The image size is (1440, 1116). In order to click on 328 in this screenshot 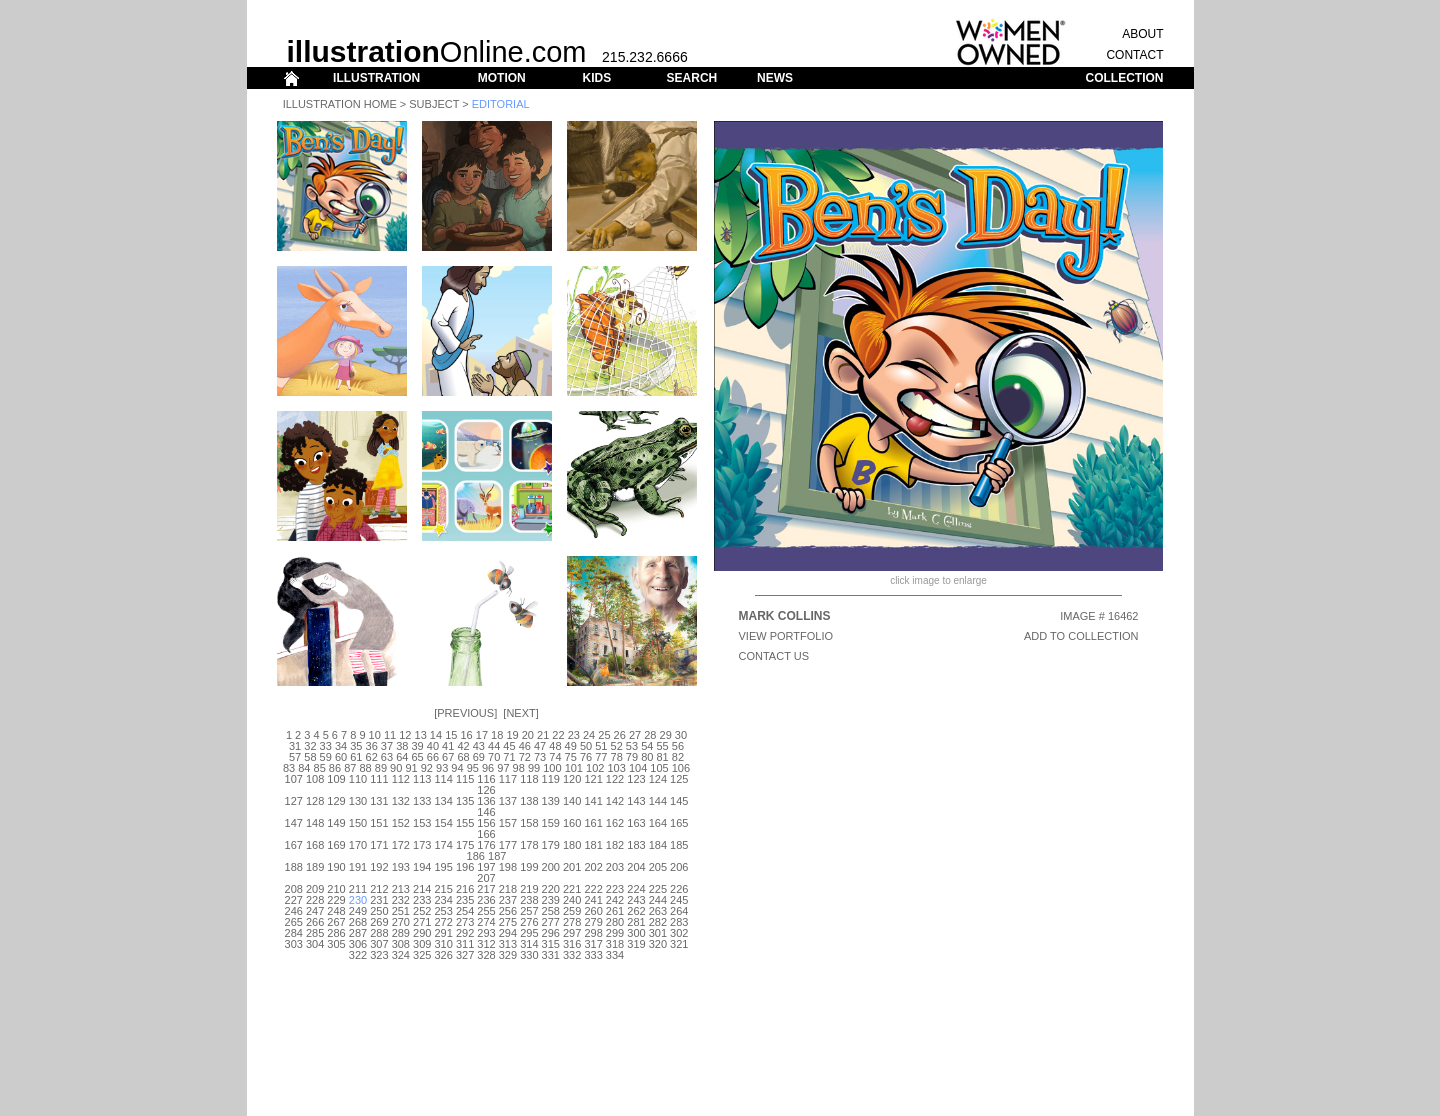, I will do `click(486, 955)`.